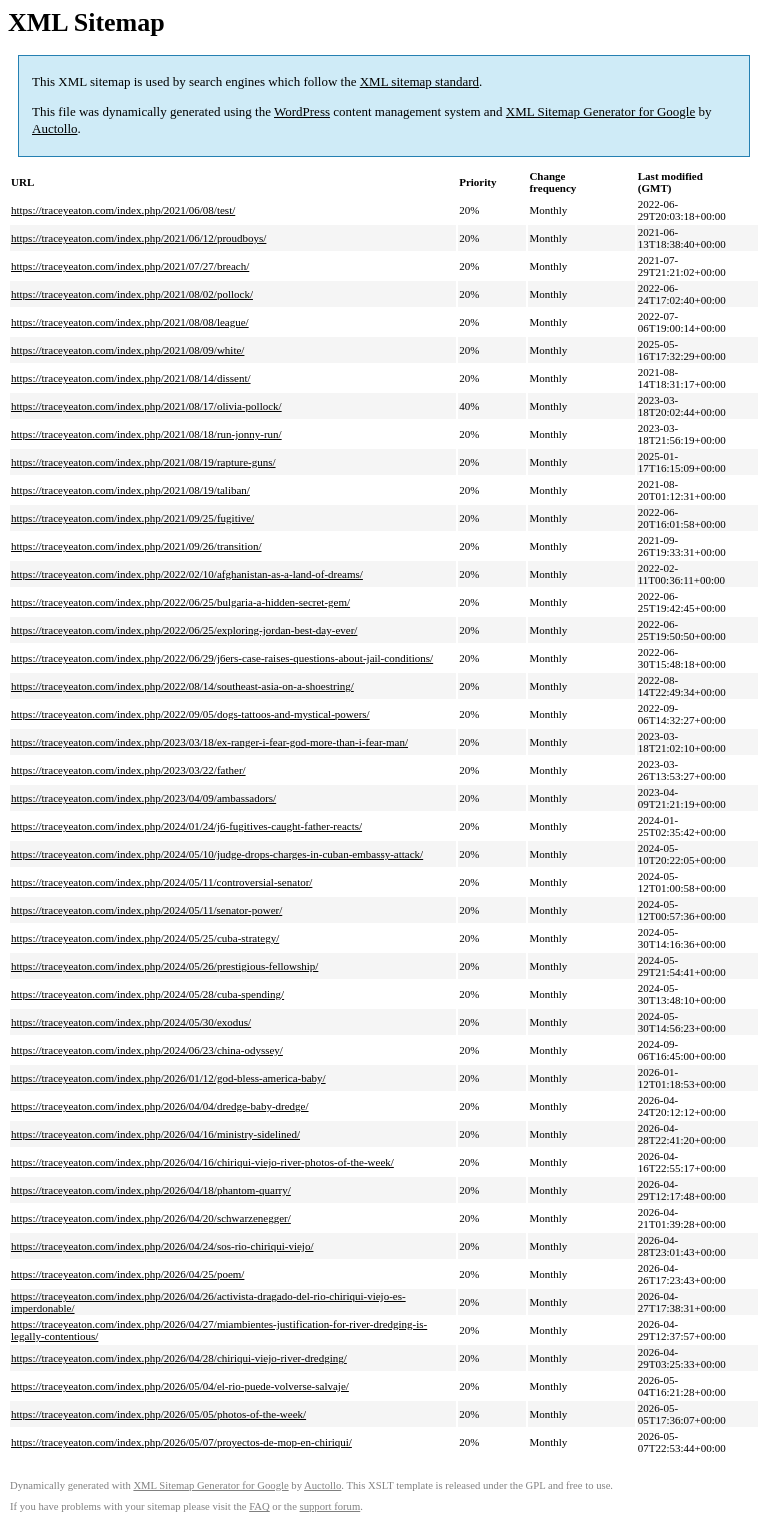 This screenshot has height=1533, width=768. What do you see at coordinates (184, 630) in the screenshot?
I see `https://traceyeaton.com/index.php/2022/06/25/exploring-jordan-best-day-ever/` at bounding box center [184, 630].